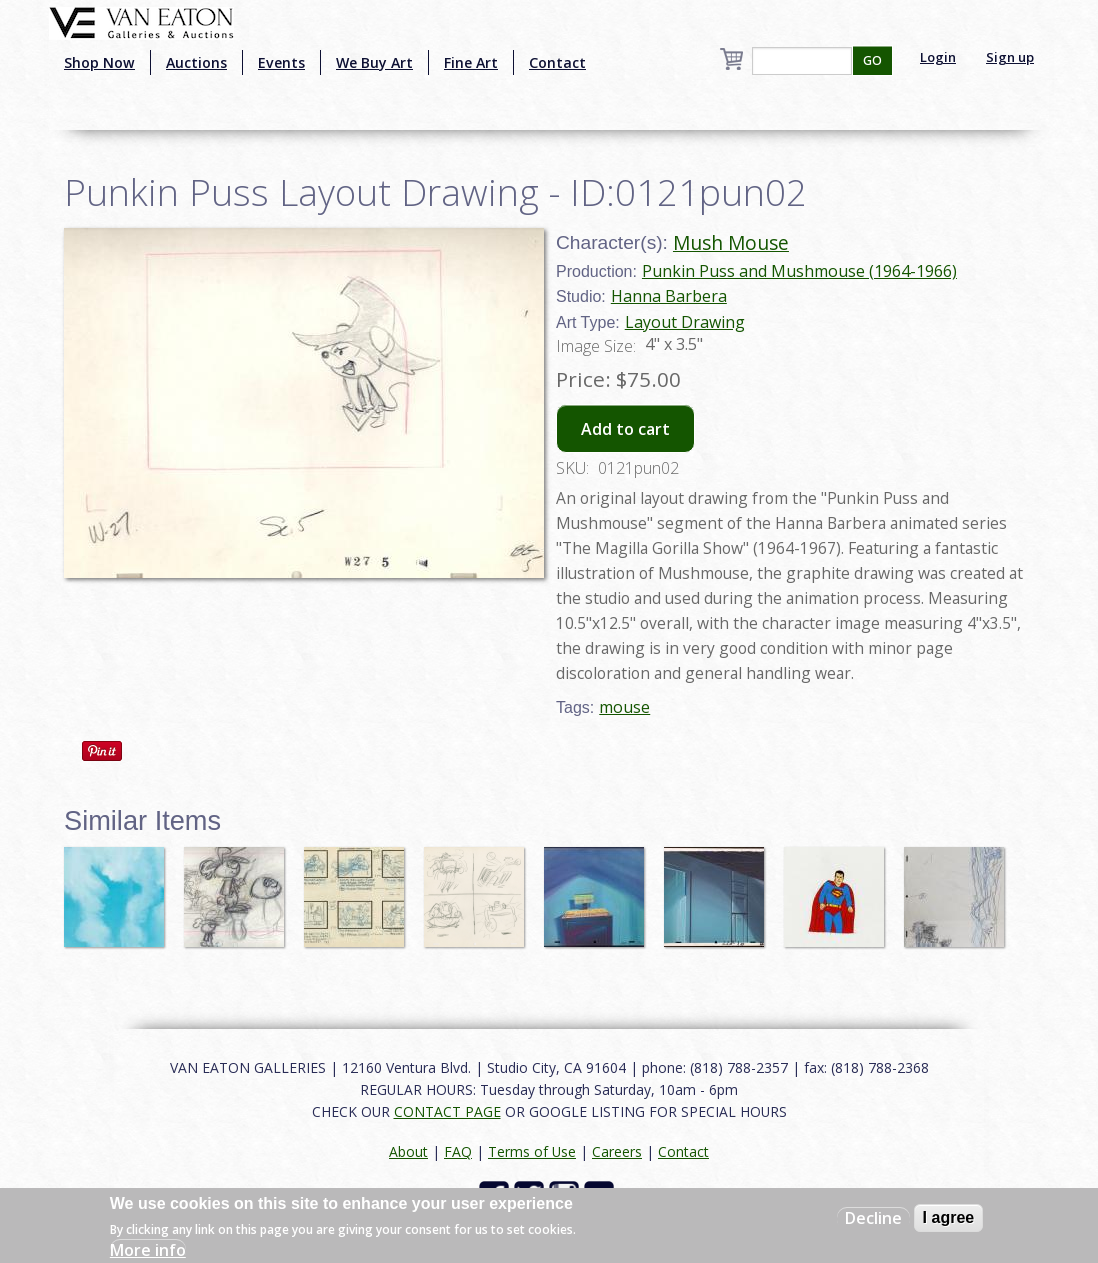 The width and height of the screenshot is (1098, 1263). Describe the element at coordinates (938, 57) in the screenshot. I see `Login` at that location.